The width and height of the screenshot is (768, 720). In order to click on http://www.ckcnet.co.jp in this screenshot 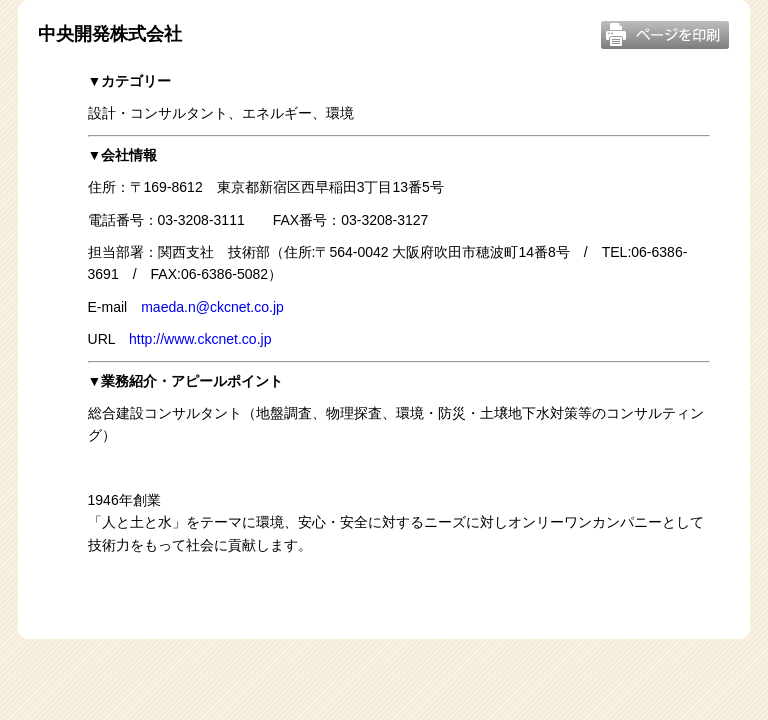, I will do `click(200, 339)`.